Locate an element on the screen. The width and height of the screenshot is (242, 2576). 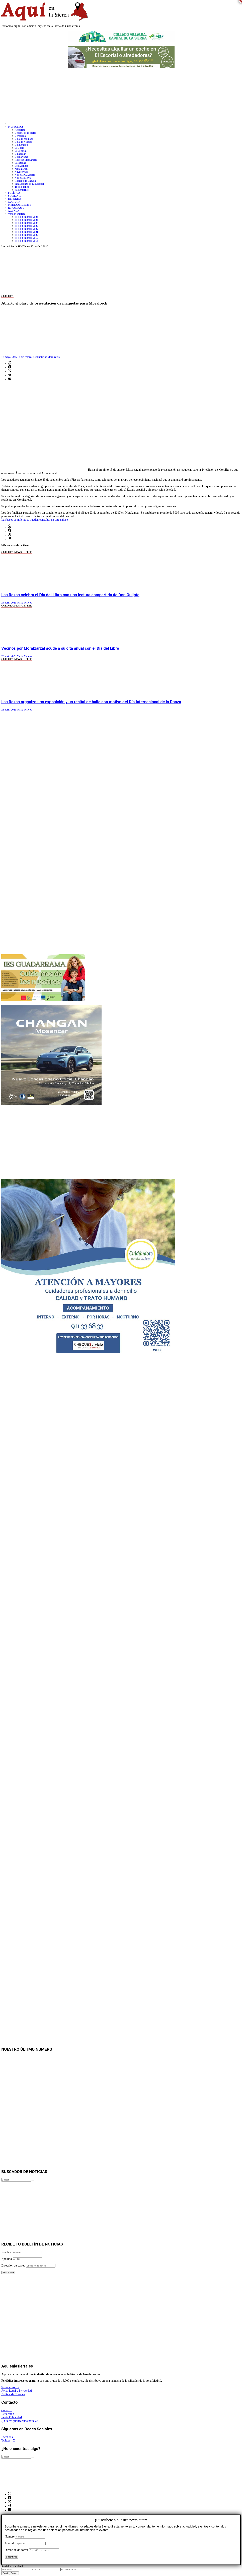
Versión Impresa 2022 is located at coordinates (26, 228).